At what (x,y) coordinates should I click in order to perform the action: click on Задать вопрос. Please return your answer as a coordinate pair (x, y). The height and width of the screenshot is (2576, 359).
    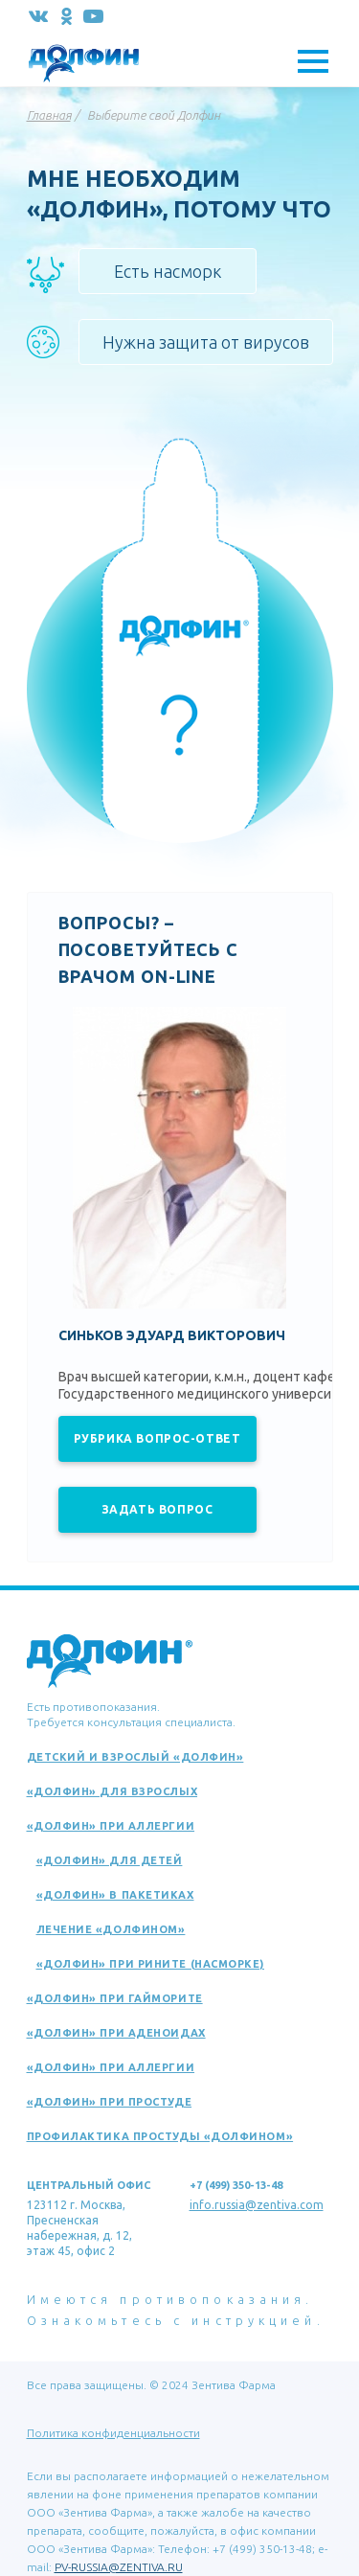
    Looking at the image, I should click on (157, 1509).